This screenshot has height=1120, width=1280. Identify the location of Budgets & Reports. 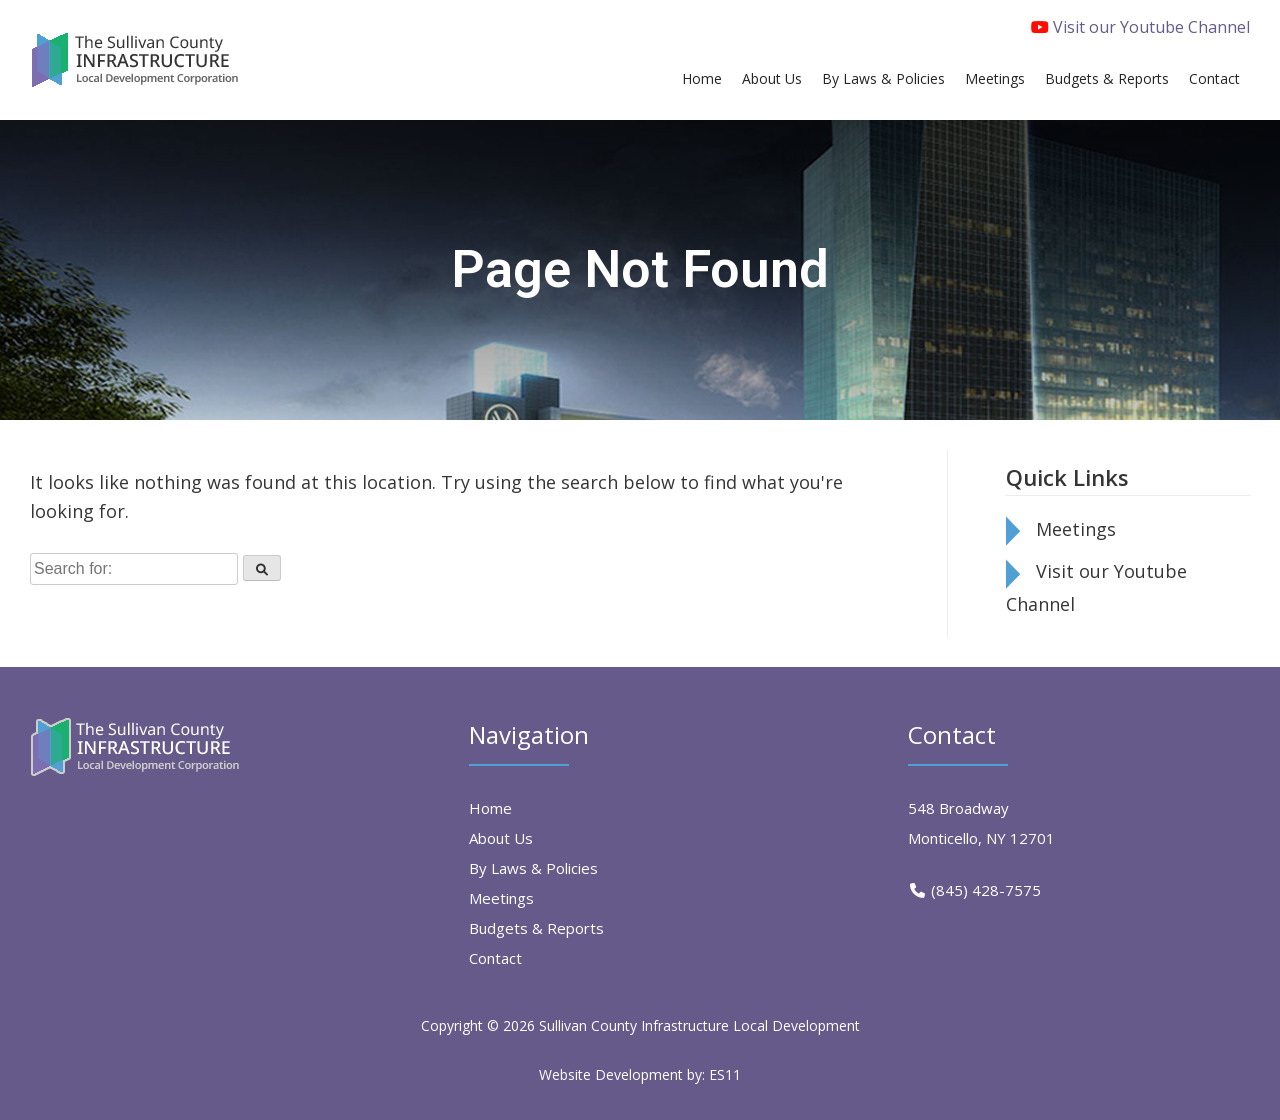
(536, 928).